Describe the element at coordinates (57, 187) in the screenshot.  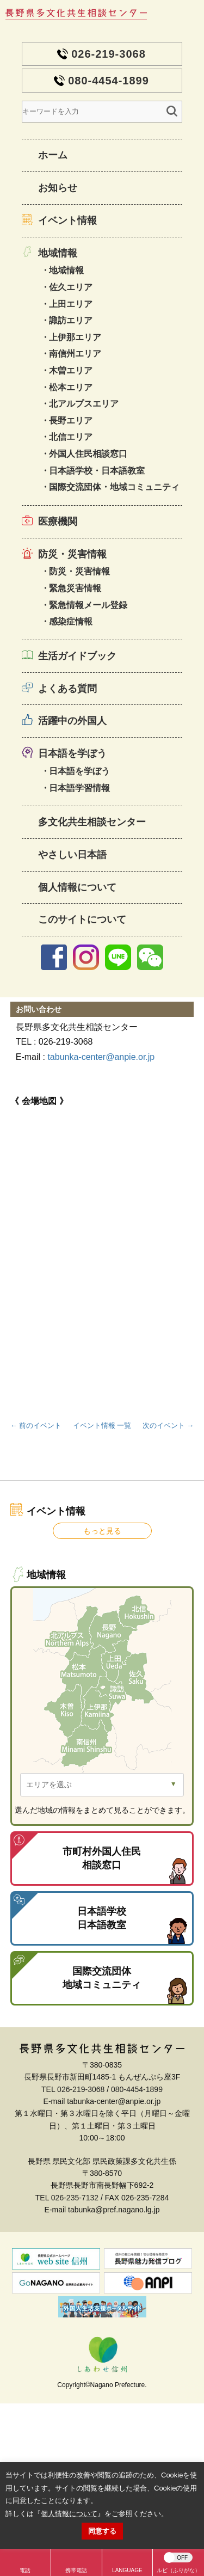
I see `お知らせ` at that location.